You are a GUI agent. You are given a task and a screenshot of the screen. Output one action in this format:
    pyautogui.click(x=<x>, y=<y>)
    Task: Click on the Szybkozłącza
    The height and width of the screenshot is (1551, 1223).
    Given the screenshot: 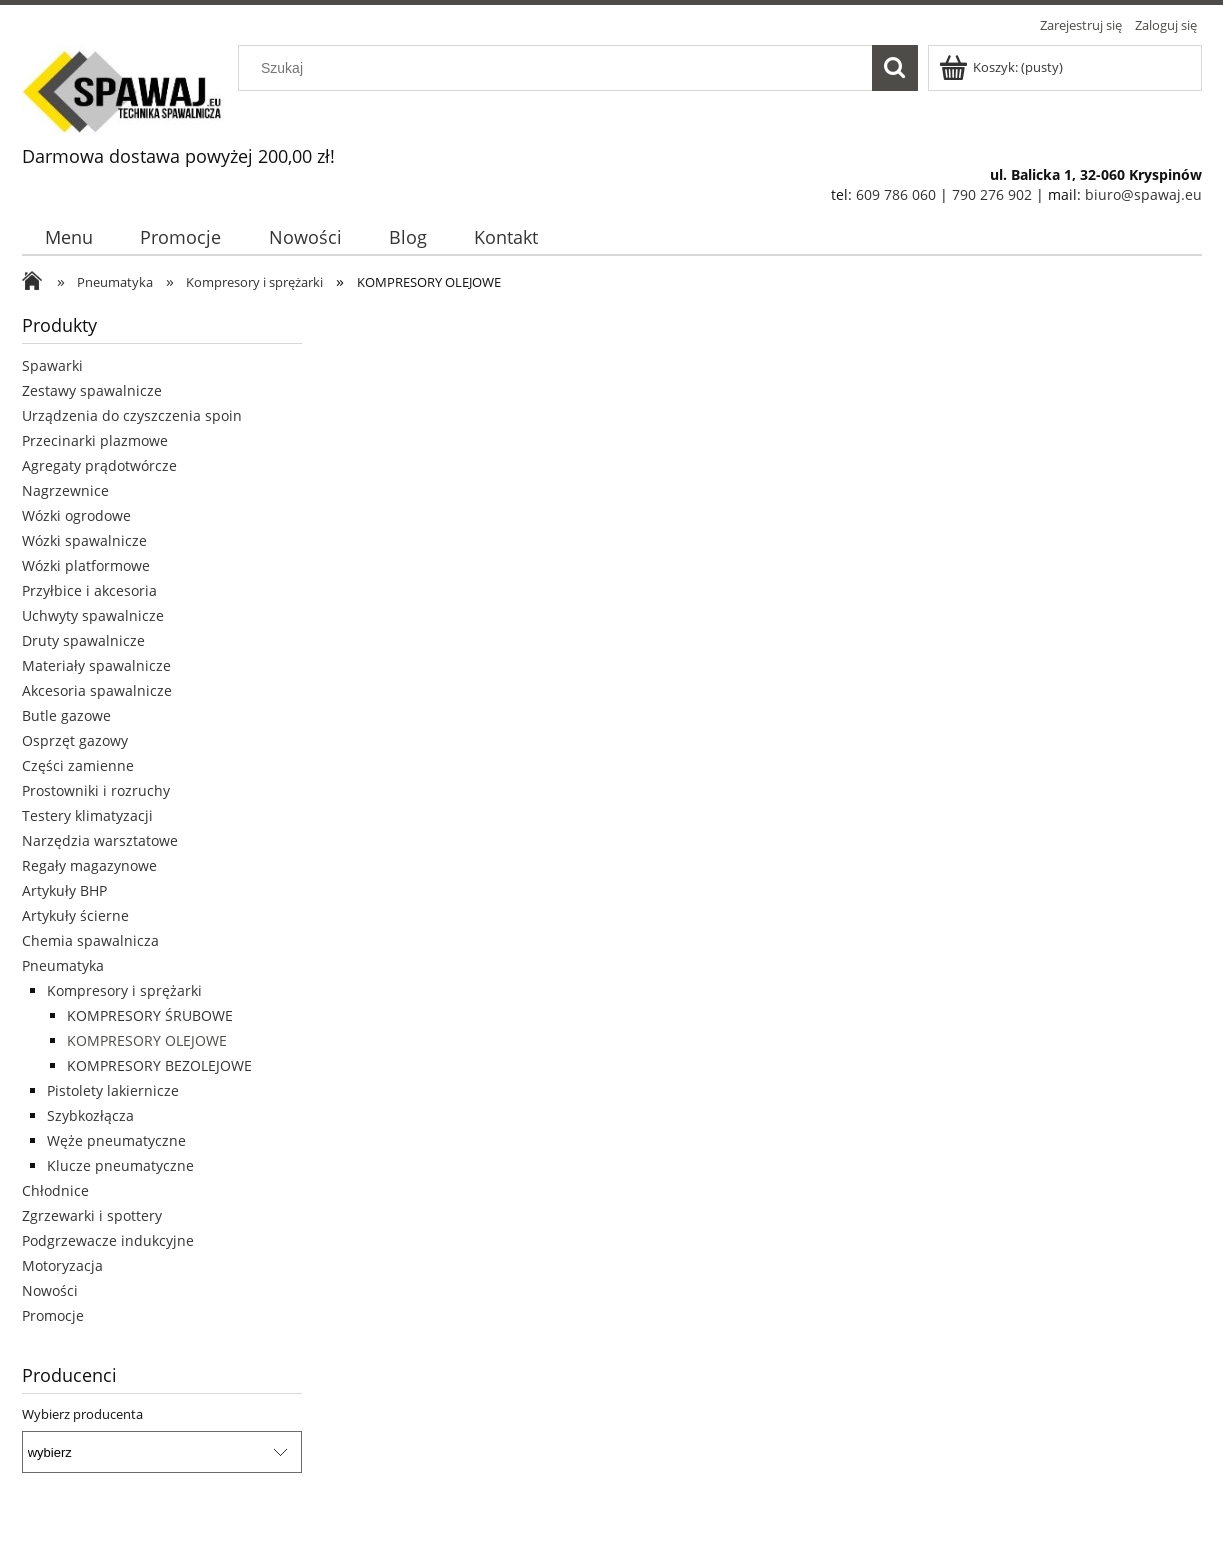 What is the action you would take?
    pyautogui.click(x=90, y=1115)
    